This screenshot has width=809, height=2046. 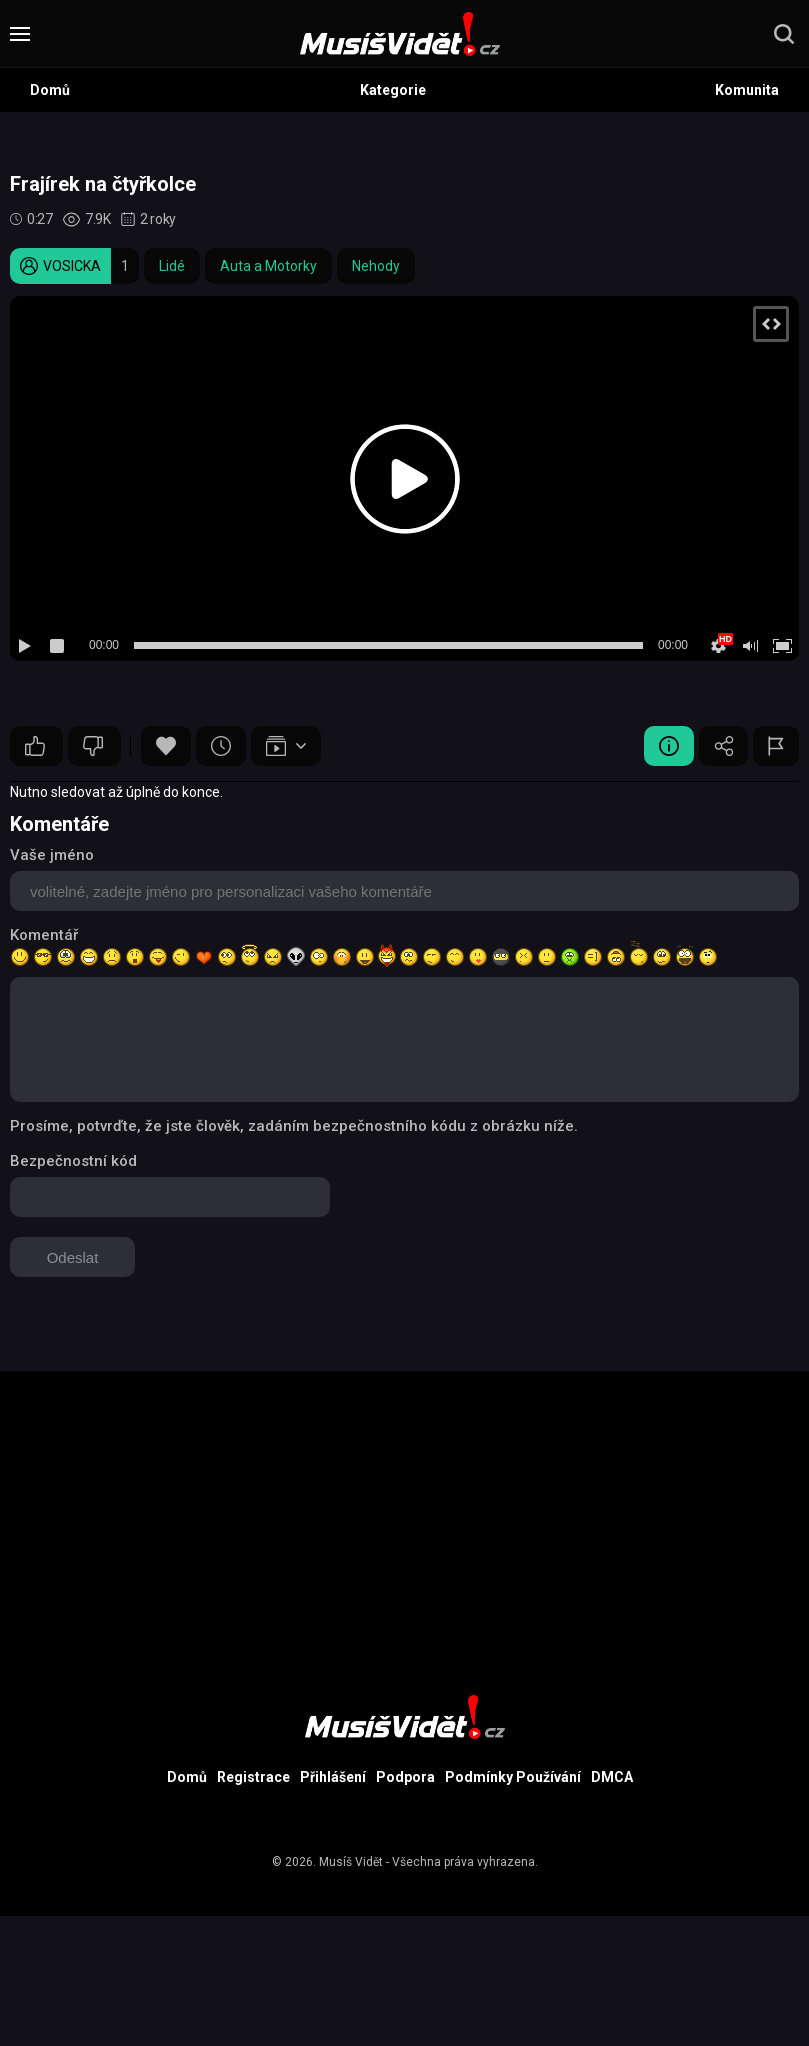 I want to click on Podmínky Používání, so click(x=513, y=1777).